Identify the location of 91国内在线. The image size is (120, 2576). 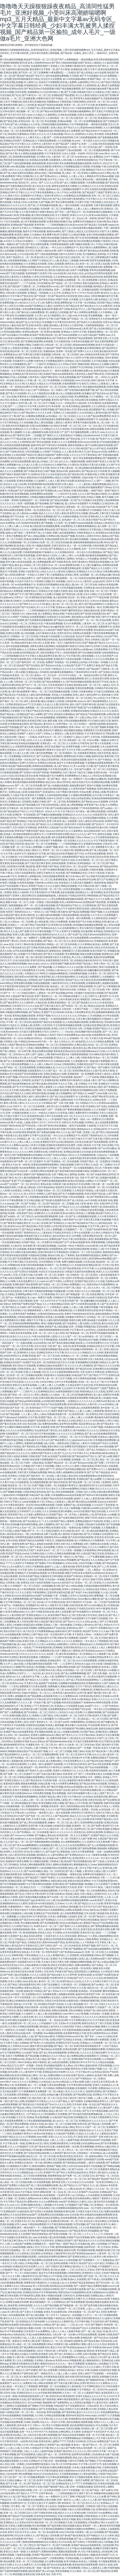
(37, 218).